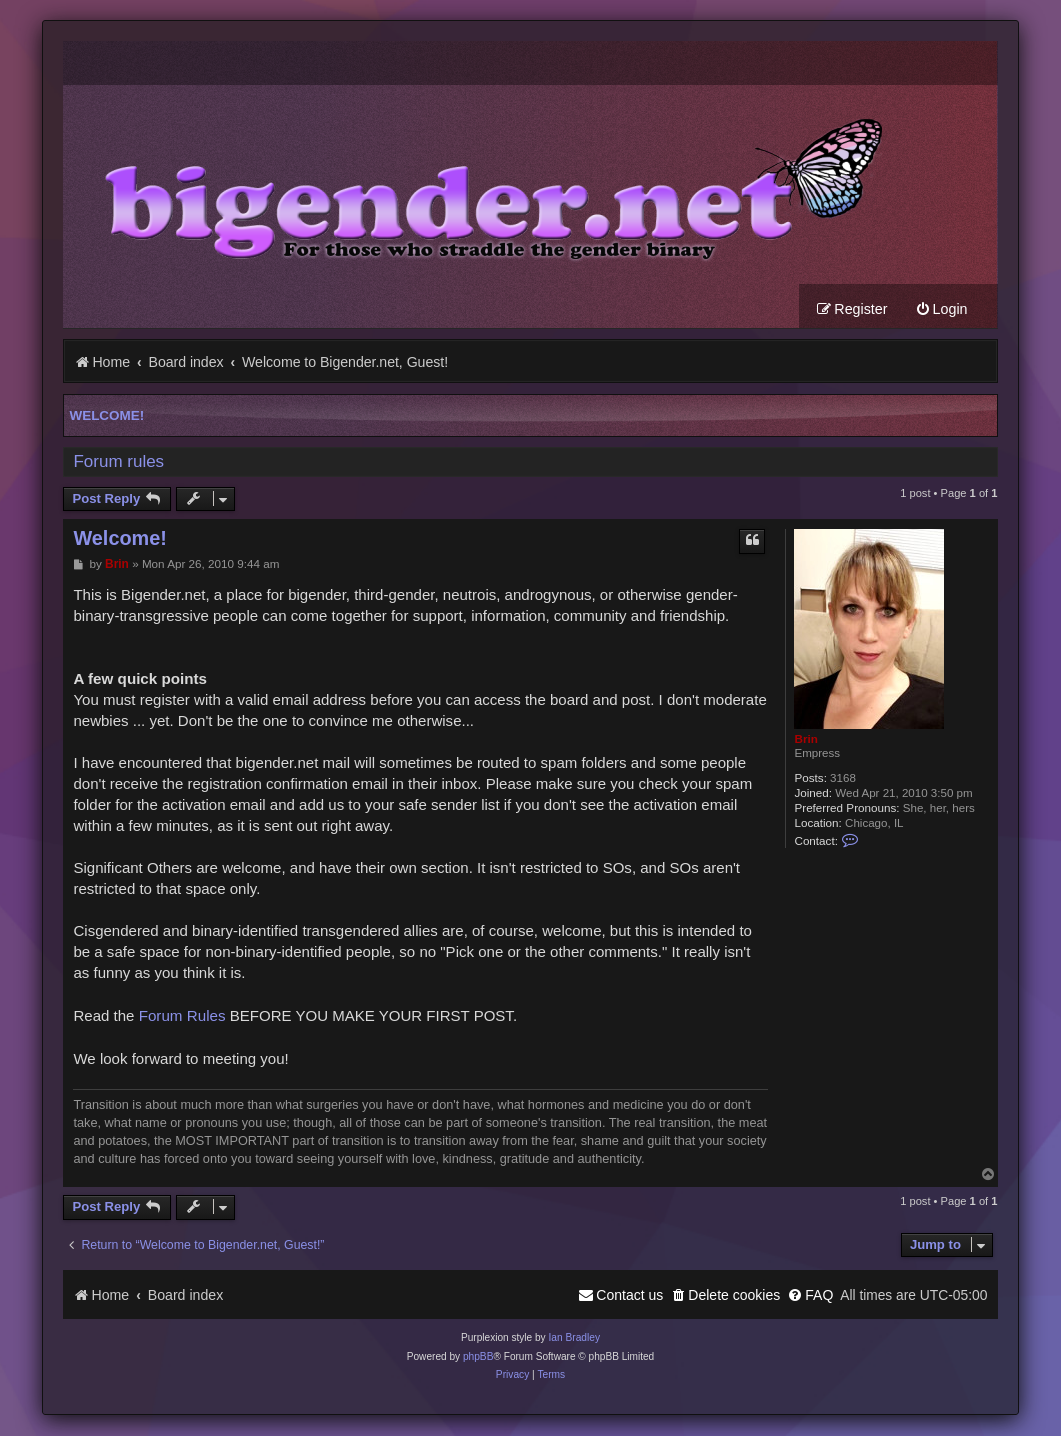 This screenshot has width=1061, height=1436. What do you see at coordinates (574, 1338) in the screenshot?
I see `Ian Bradley` at bounding box center [574, 1338].